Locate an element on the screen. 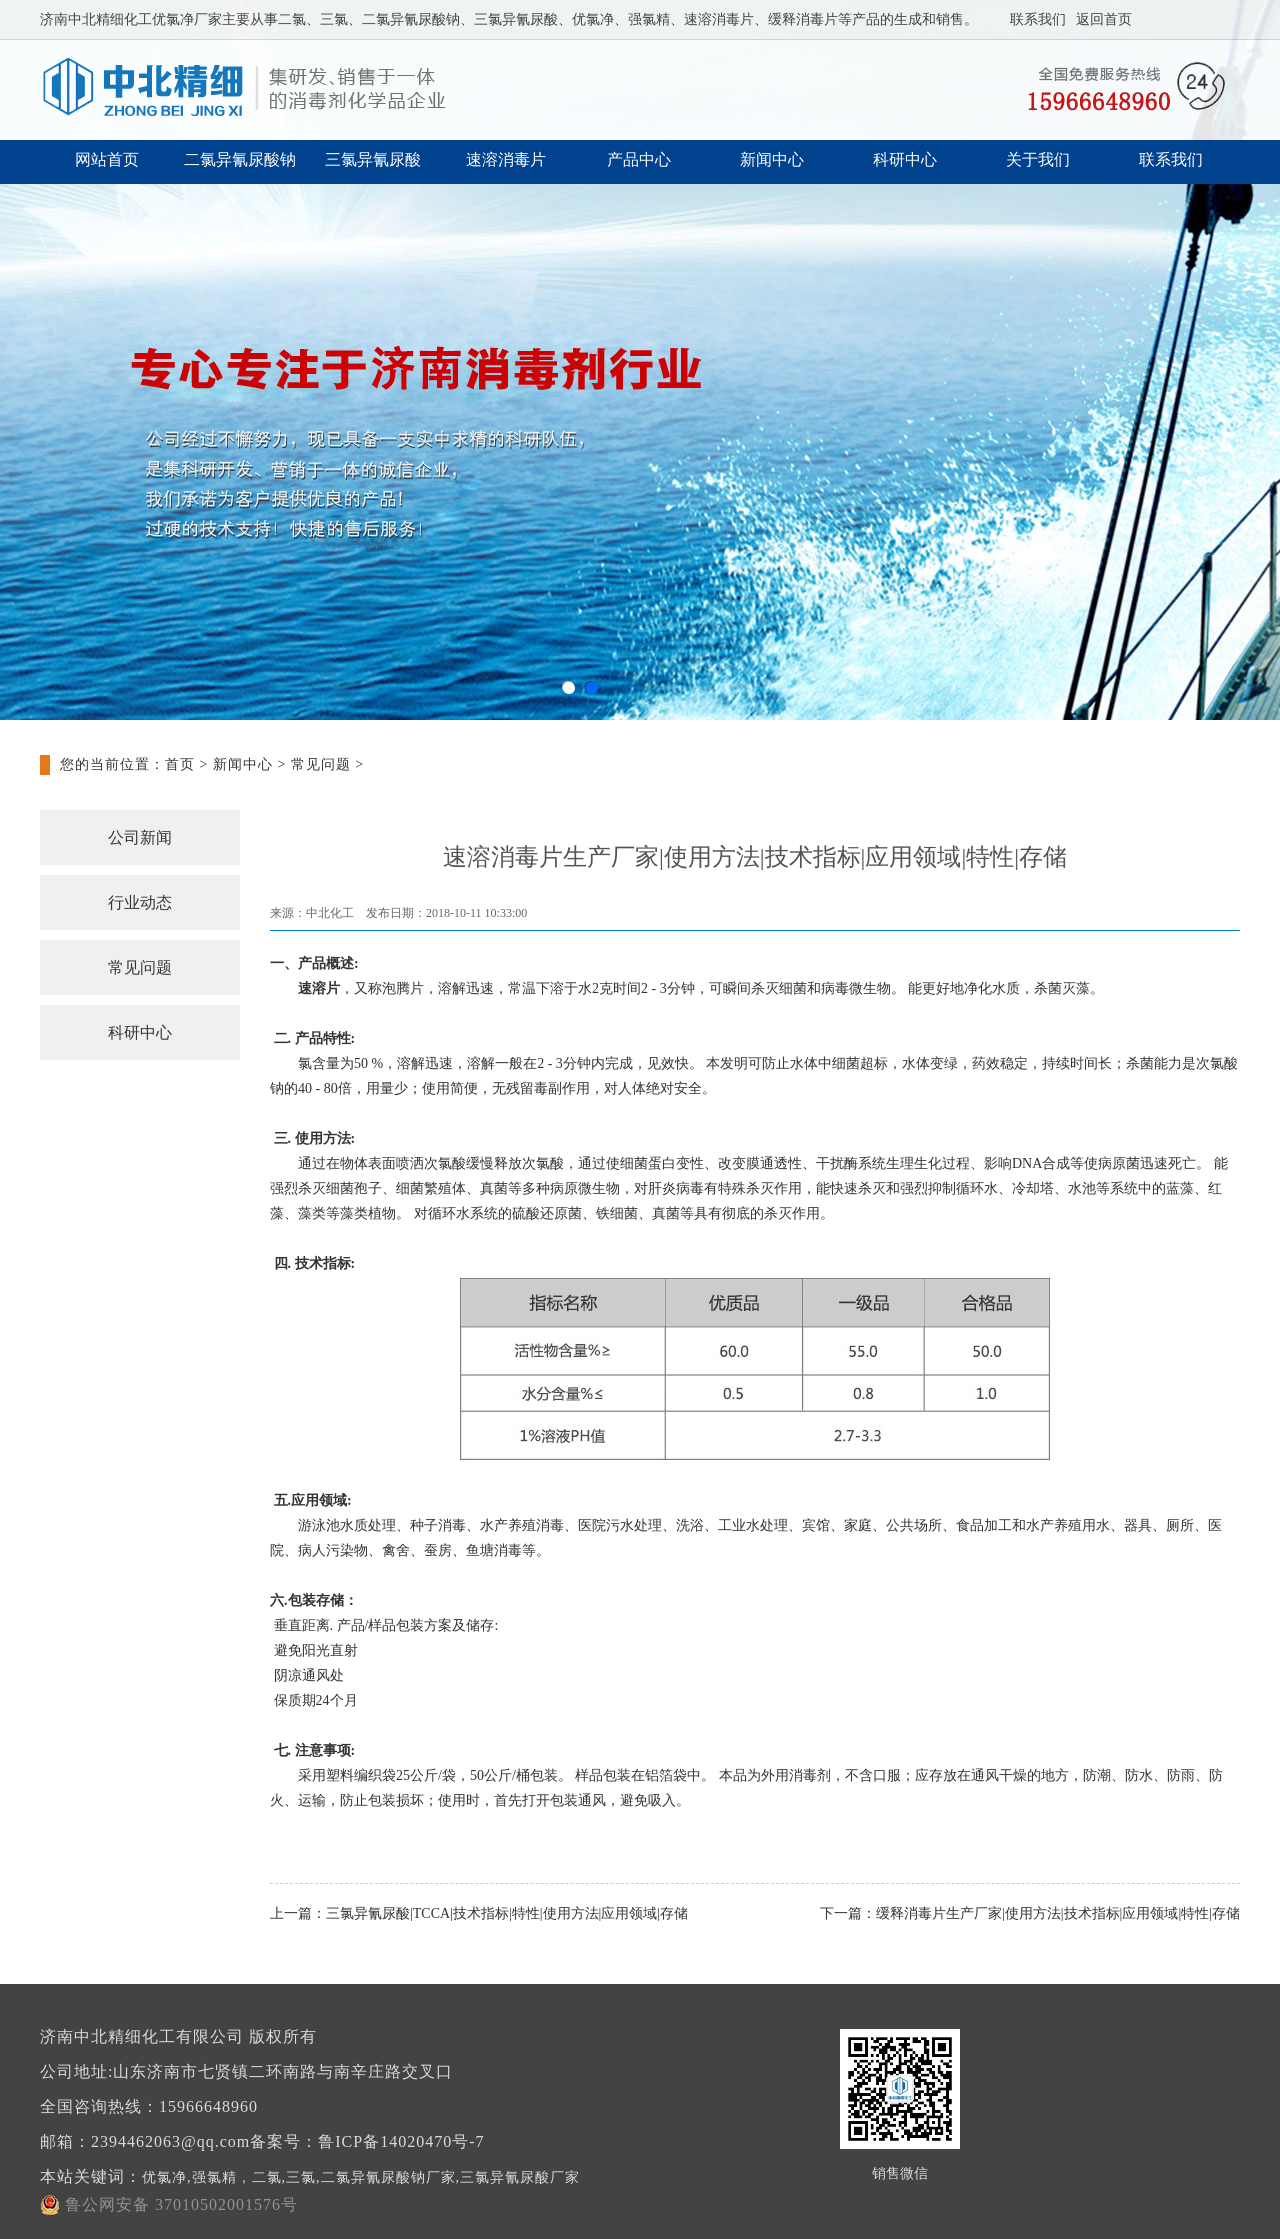 This screenshot has width=1280, height=2239. 科研中心 is located at coordinates (905, 159).